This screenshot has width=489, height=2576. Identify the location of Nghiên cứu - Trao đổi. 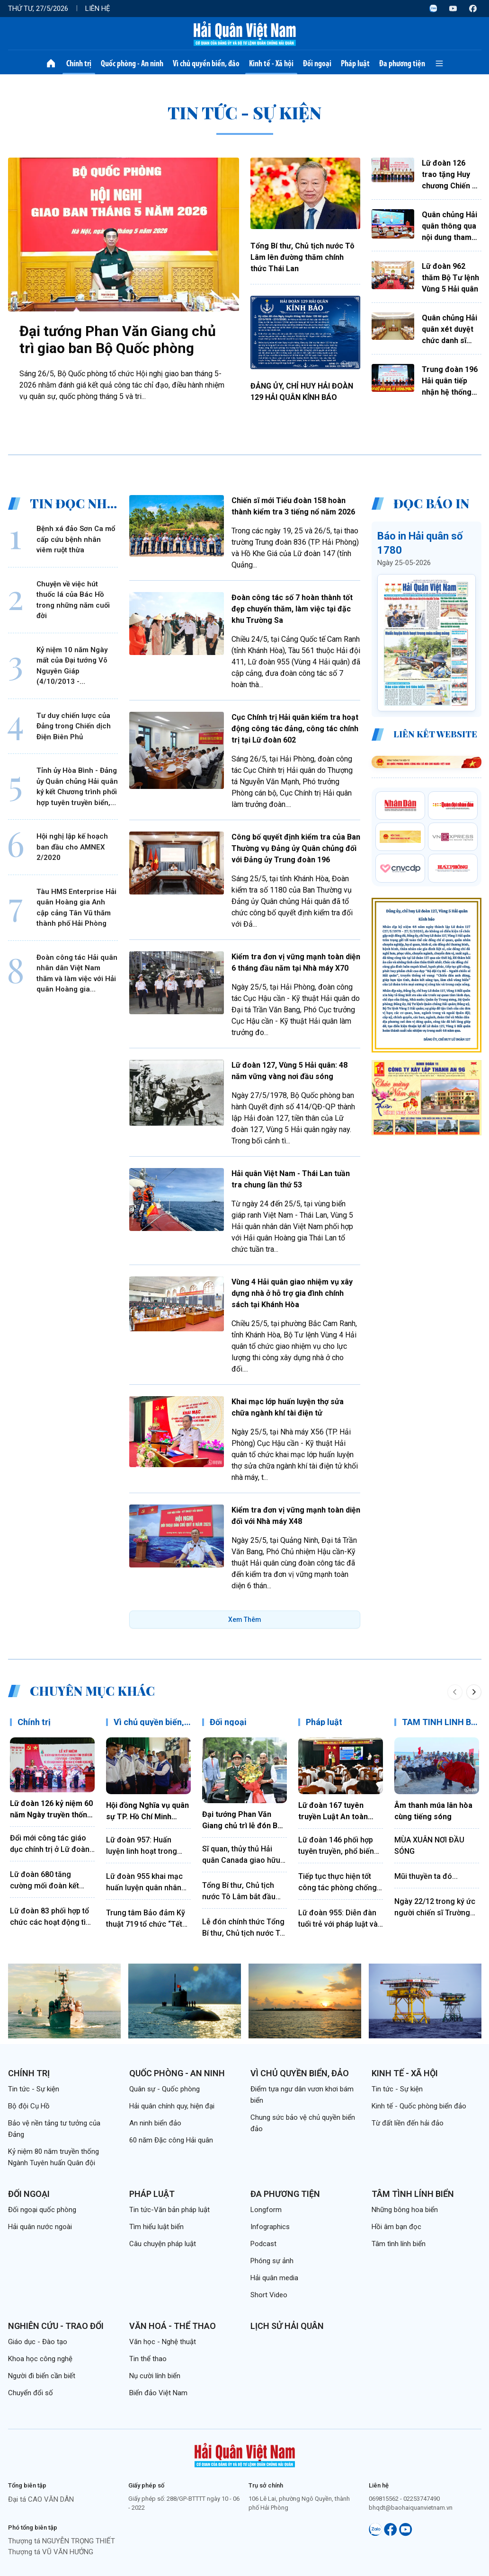
(56, 2326).